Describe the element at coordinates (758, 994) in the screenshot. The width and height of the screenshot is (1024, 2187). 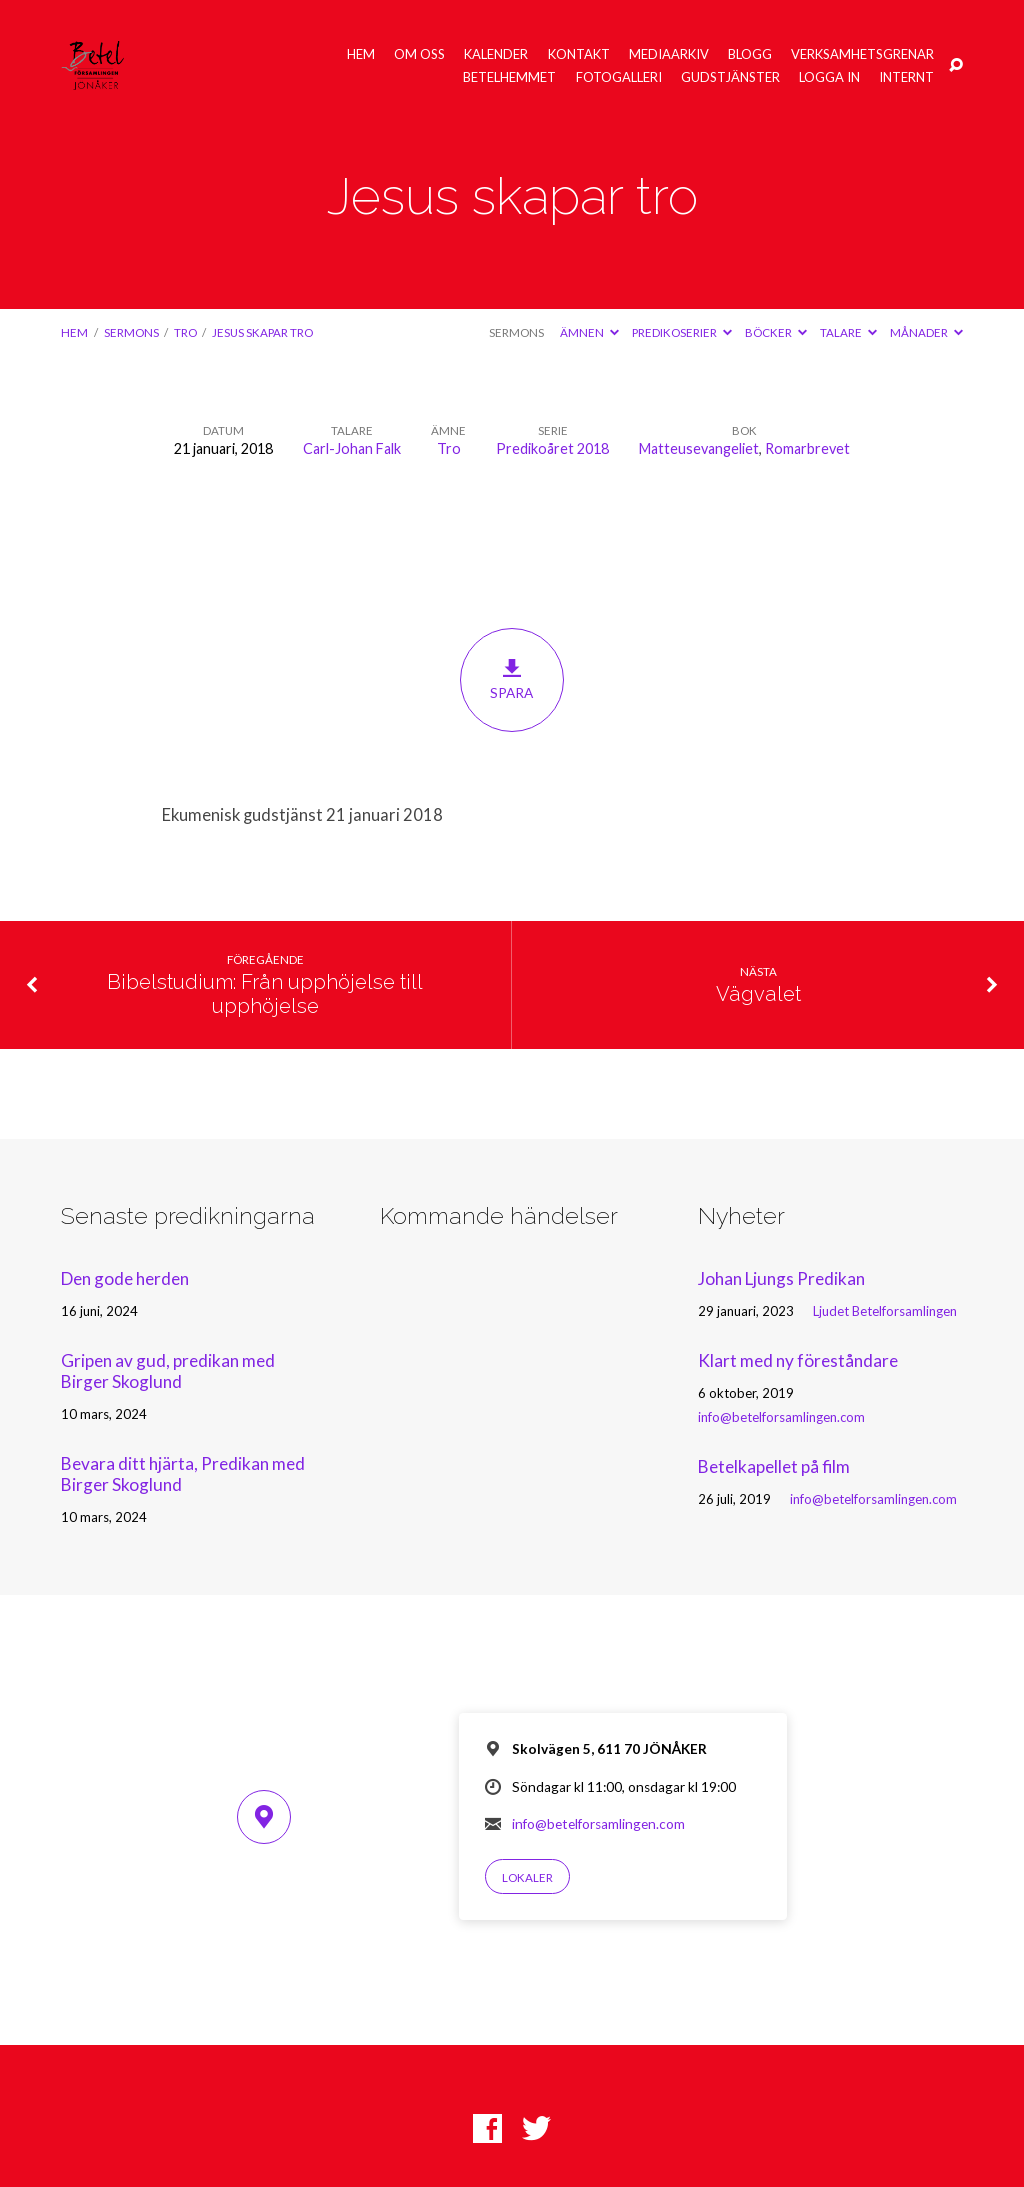
I see `Vägvalet` at that location.